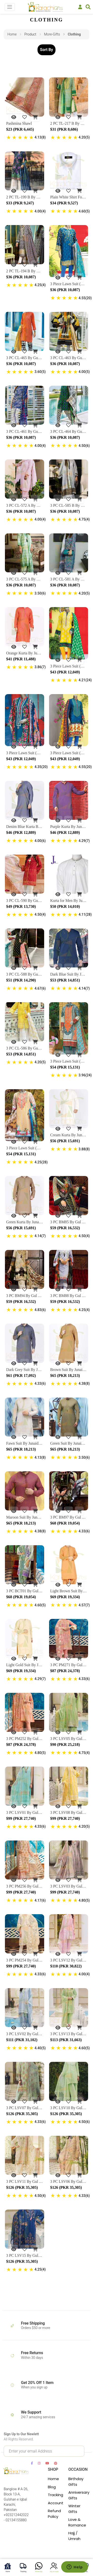 The height and width of the screenshot is (2576, 93). What do you see at coordinates (40, 593) in the screenshot?
I see `3.50(6)` at bounding box center [40, 593].